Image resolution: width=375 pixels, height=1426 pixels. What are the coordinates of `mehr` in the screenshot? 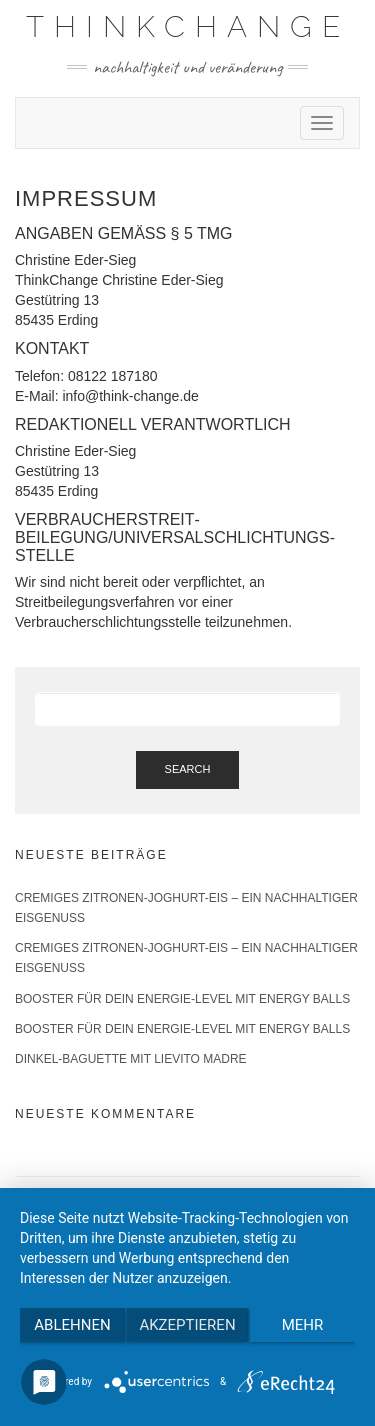 It's located at (303, 1325).